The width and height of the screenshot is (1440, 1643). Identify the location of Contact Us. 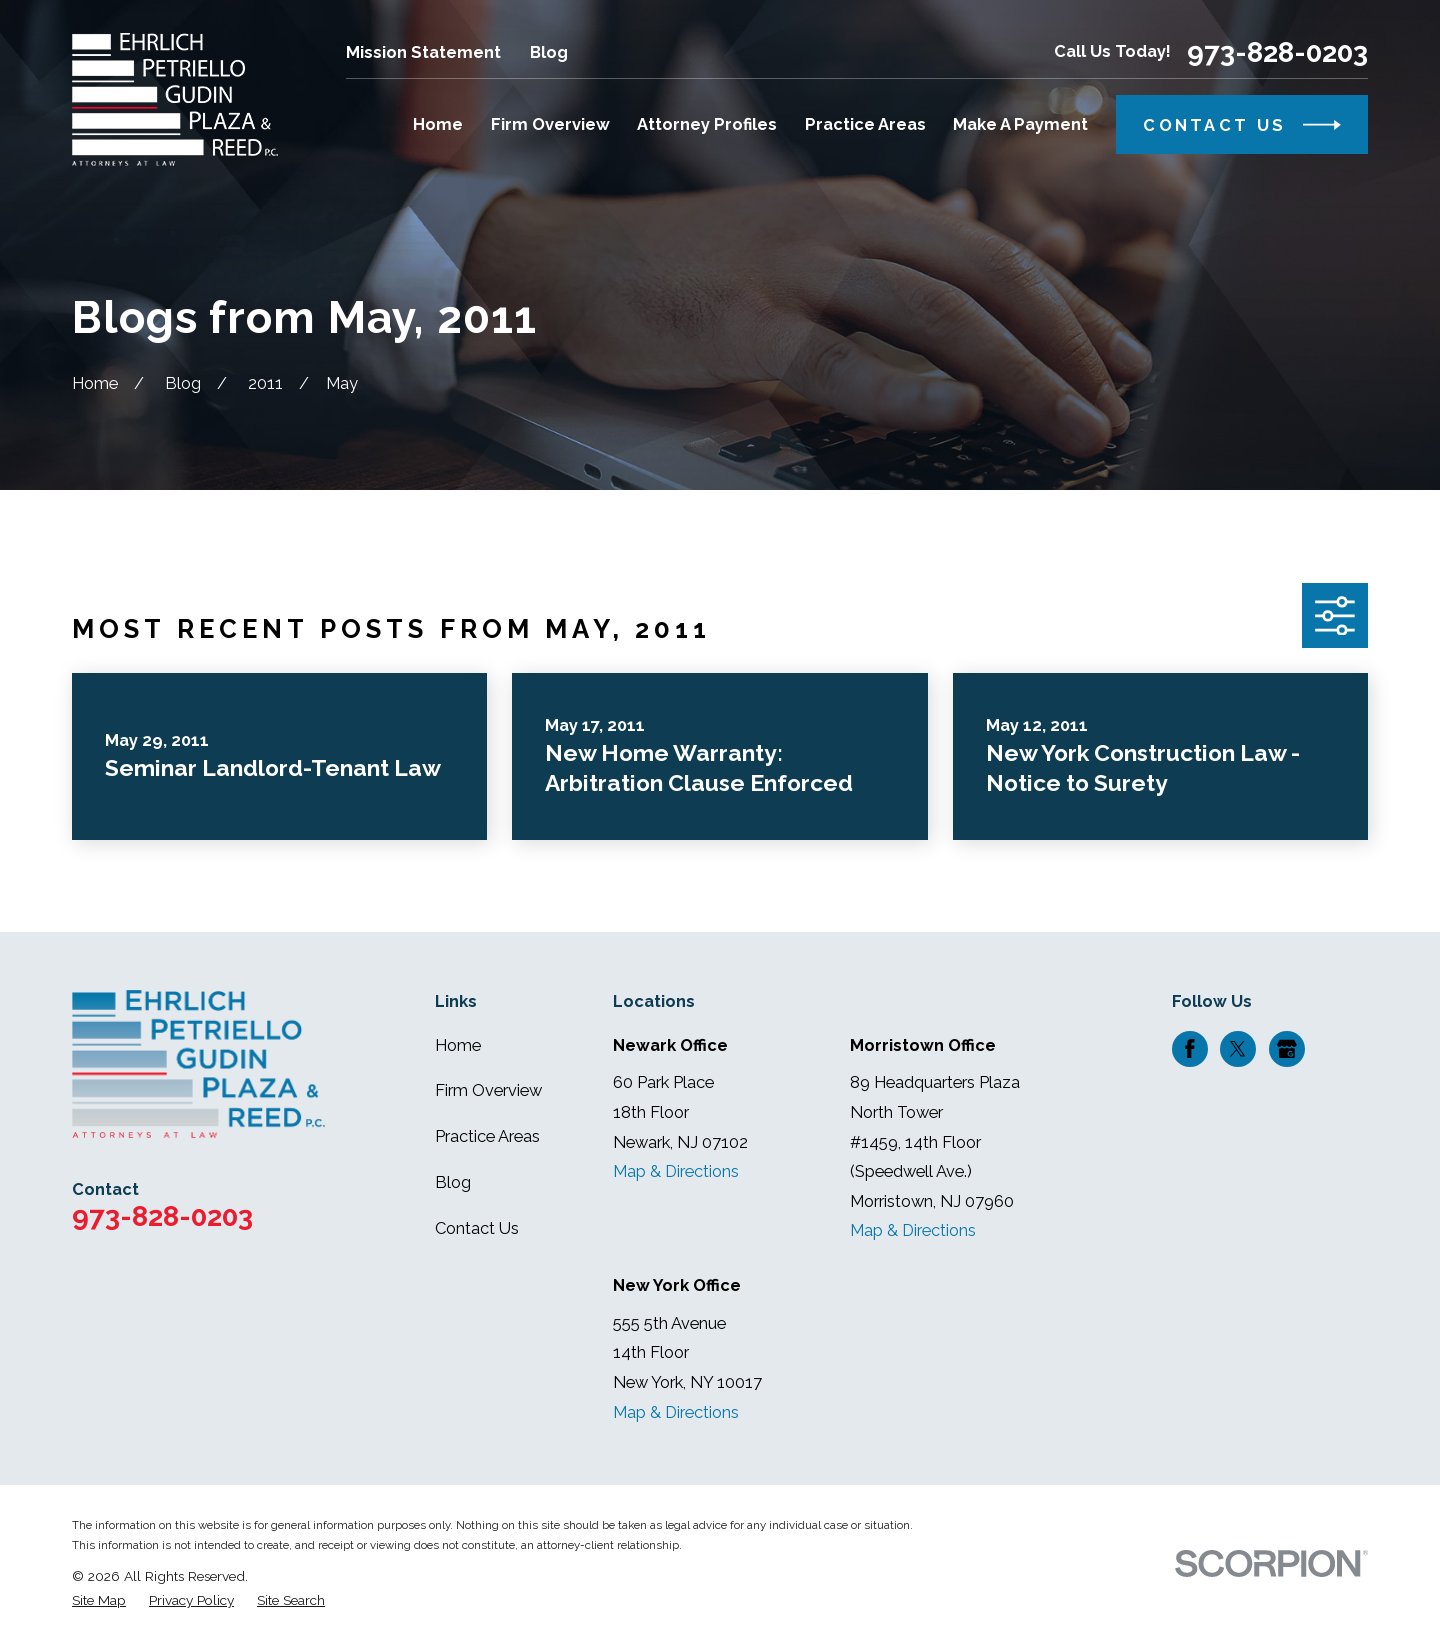
(477, 1228).